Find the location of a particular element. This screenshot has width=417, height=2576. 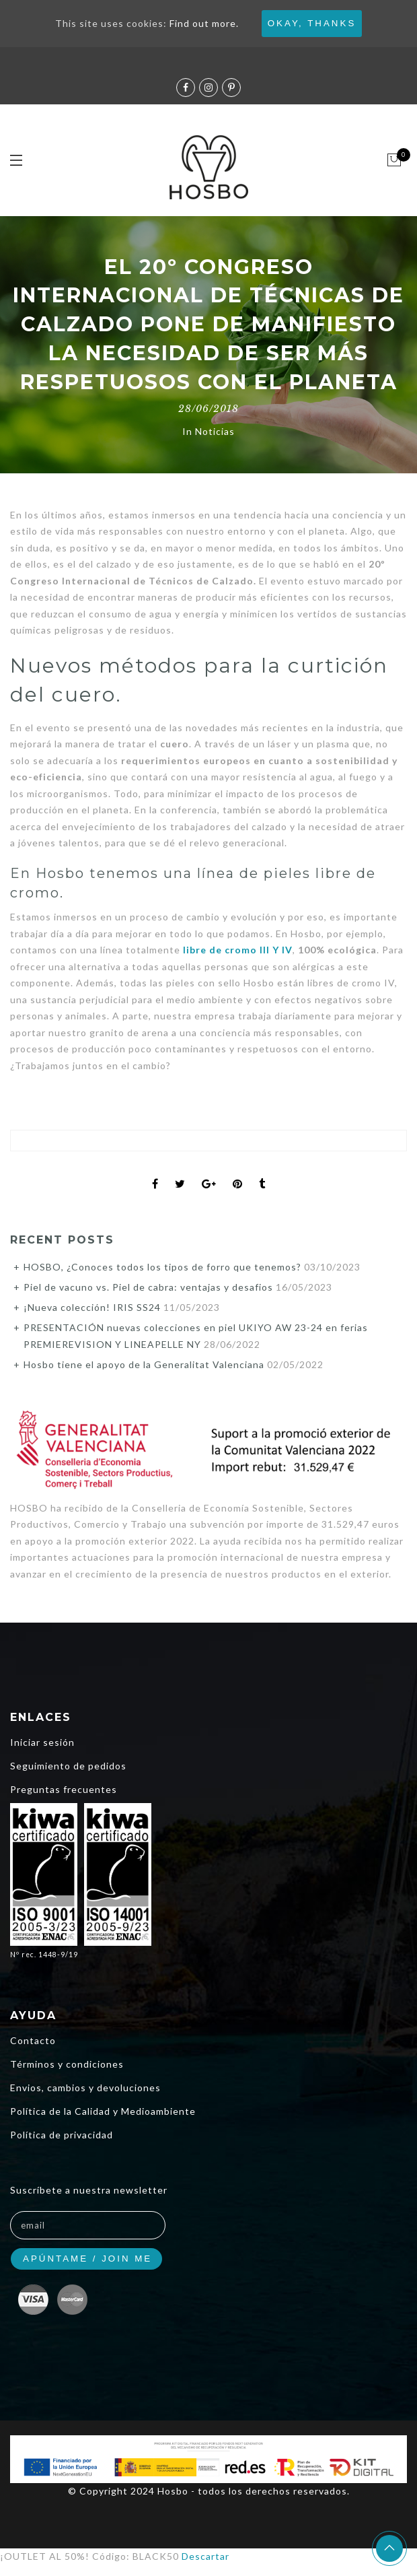

Política de privacidad is located at coordinates (61, 2134).